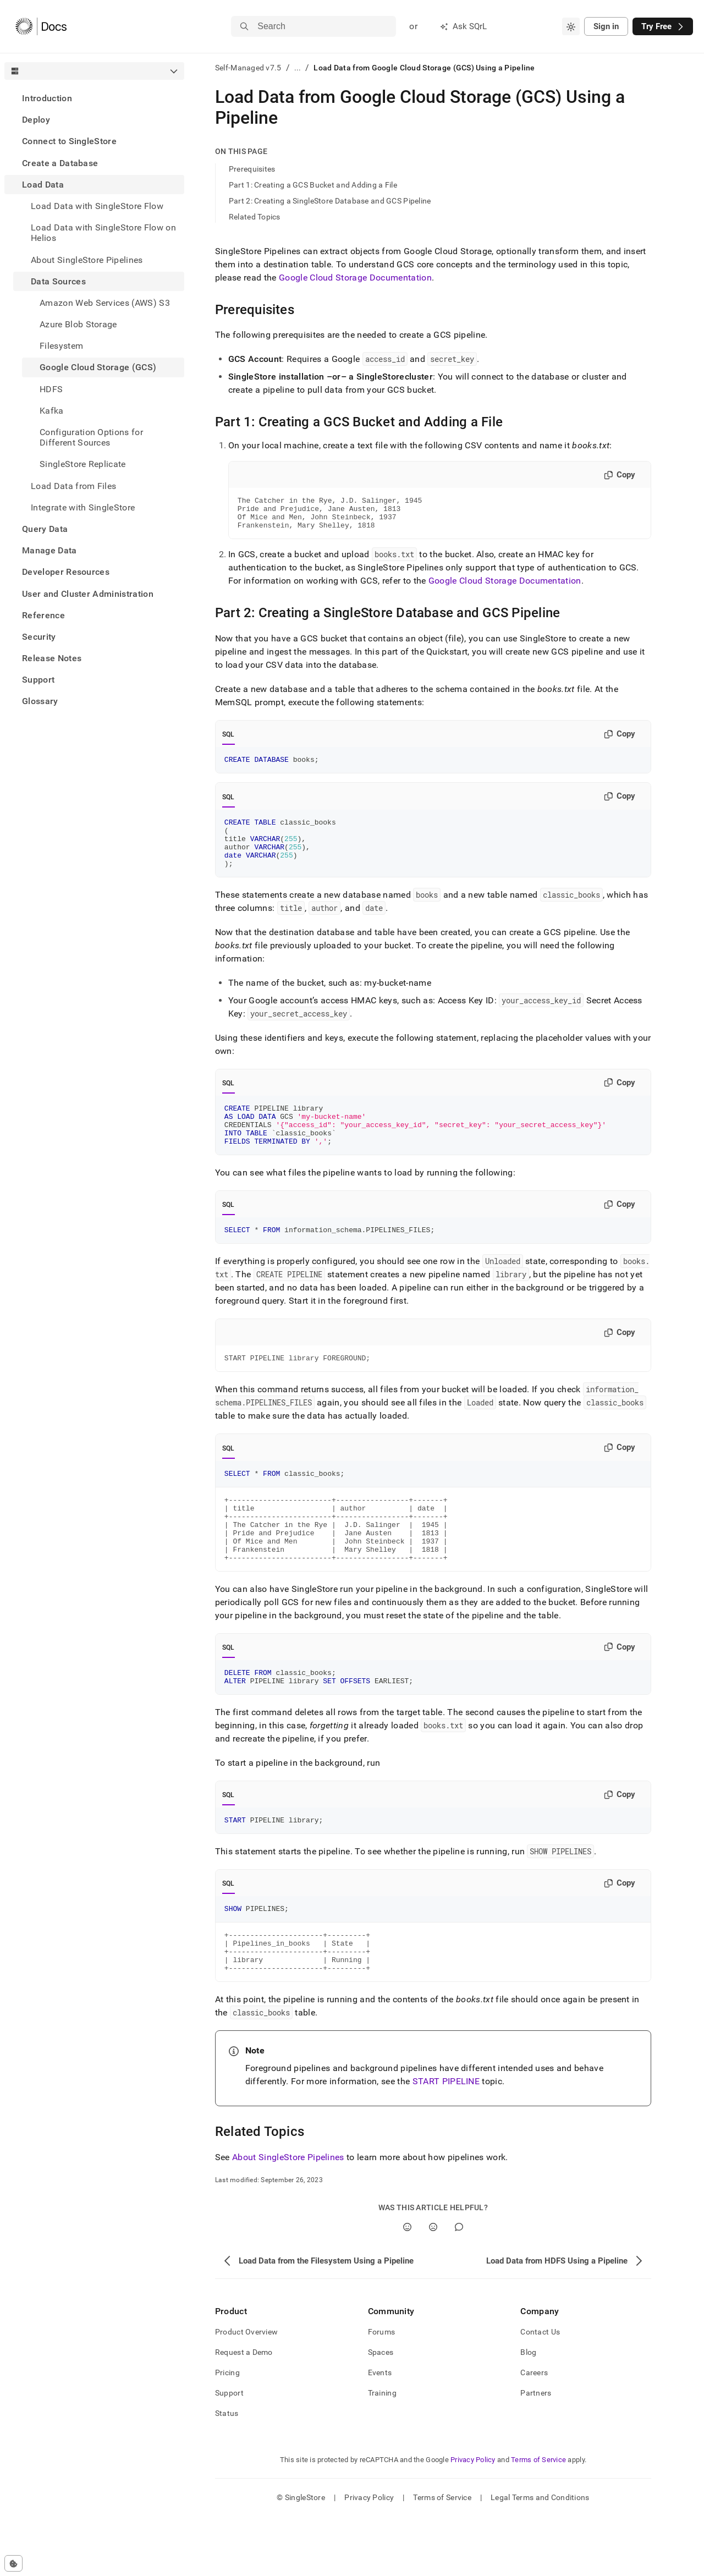 Image resolution: width=704 pixels, height=2576 pixels. What do you see at coordinates (65, 572) in the screenshot?
I see `Developer Resources` at bounding box center [65, 572].